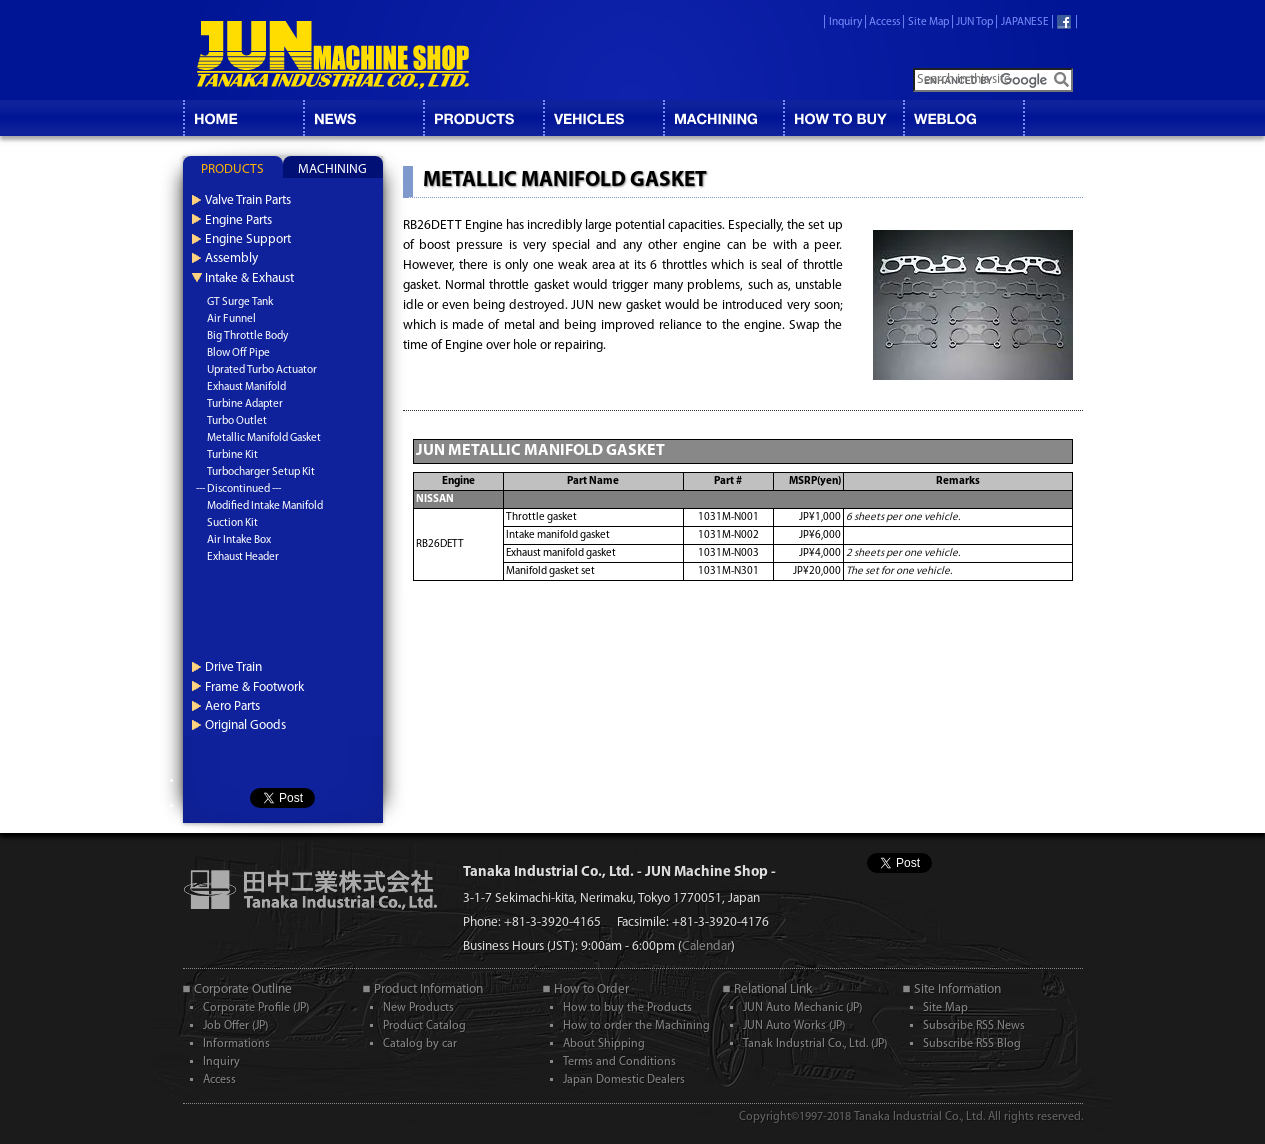 The width and height of the screenshot is (1265, 1144). I want to click on Access, so click(884, 22).